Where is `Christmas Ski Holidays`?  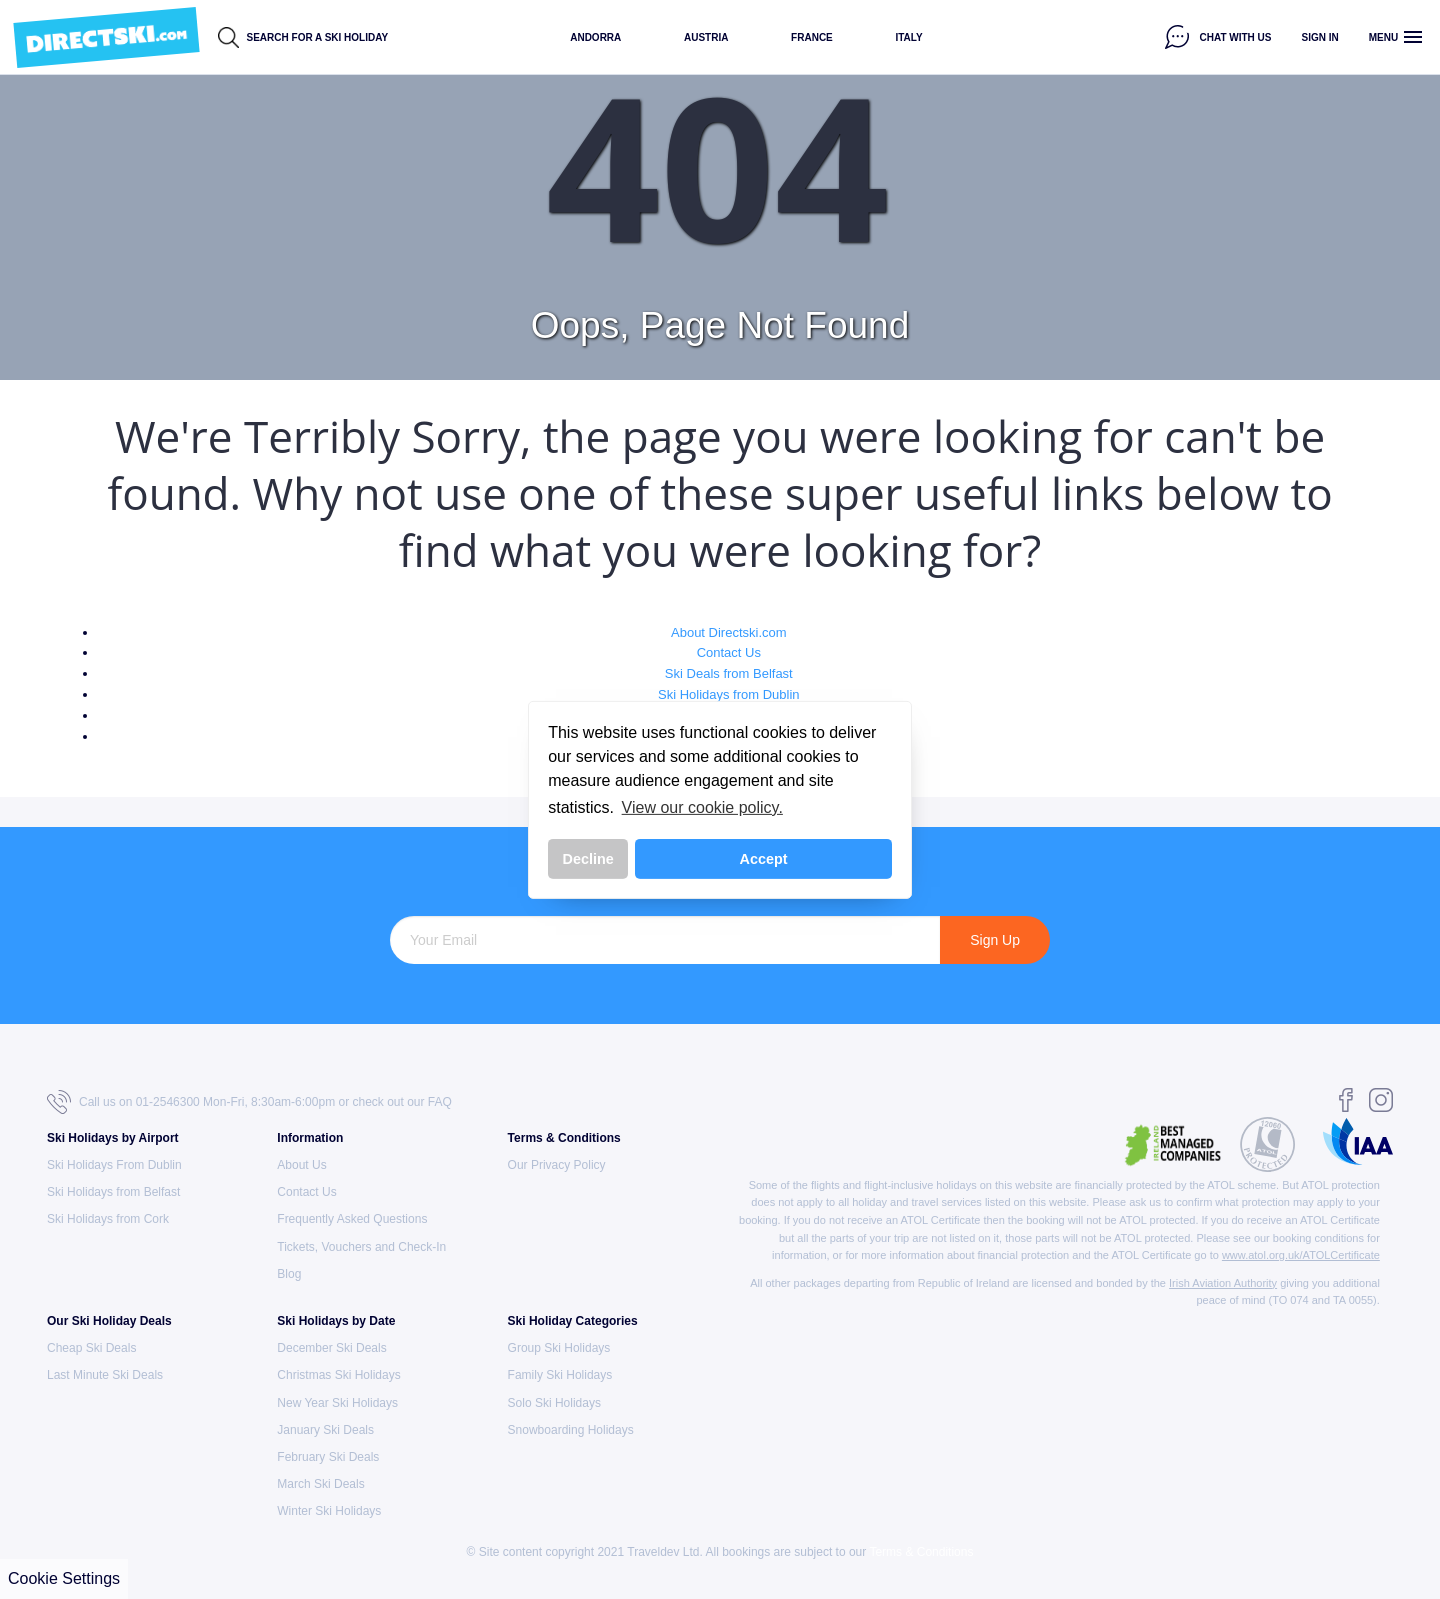
Christmas Ski Holidays is located at coordinates (338, 1375).